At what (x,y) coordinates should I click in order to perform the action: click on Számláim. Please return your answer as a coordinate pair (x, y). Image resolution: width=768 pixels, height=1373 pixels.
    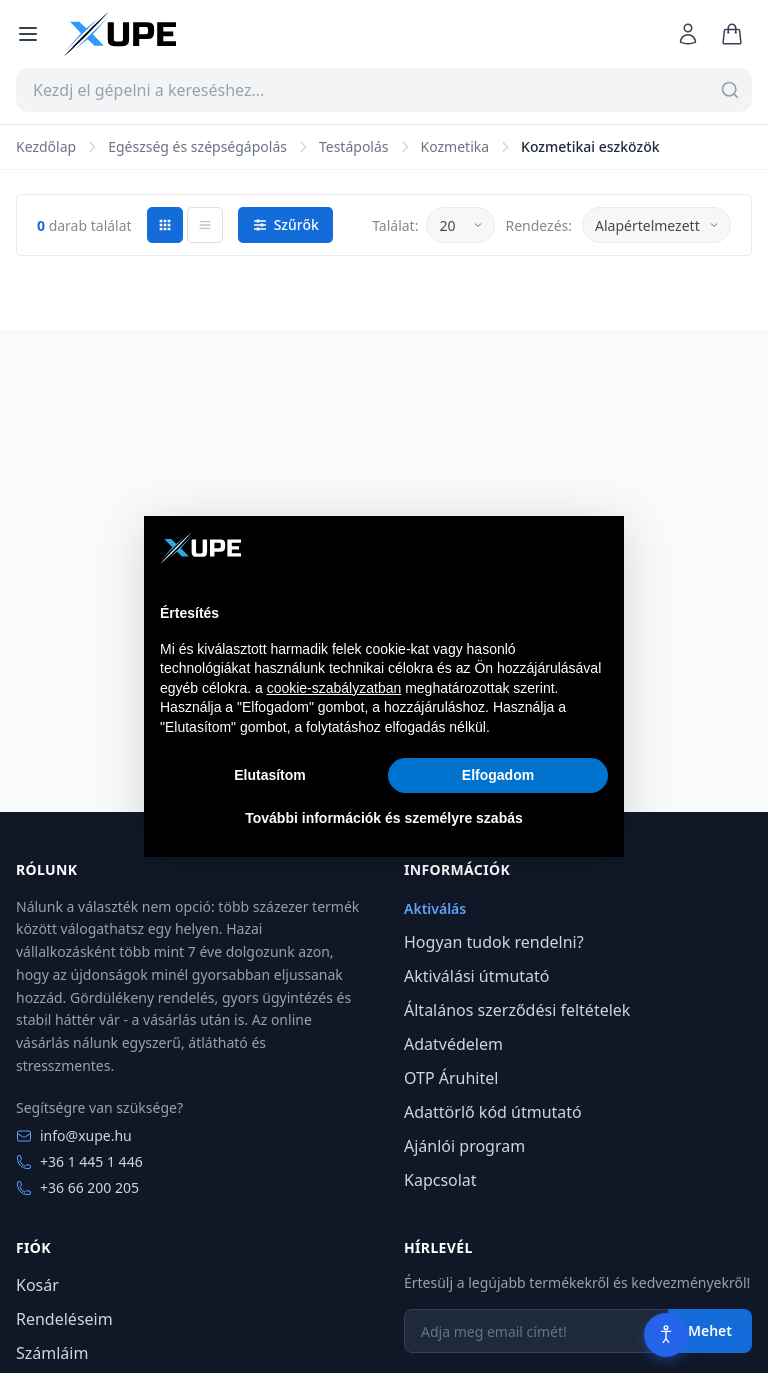
    Looking at the image, I should click on (52, 1353).